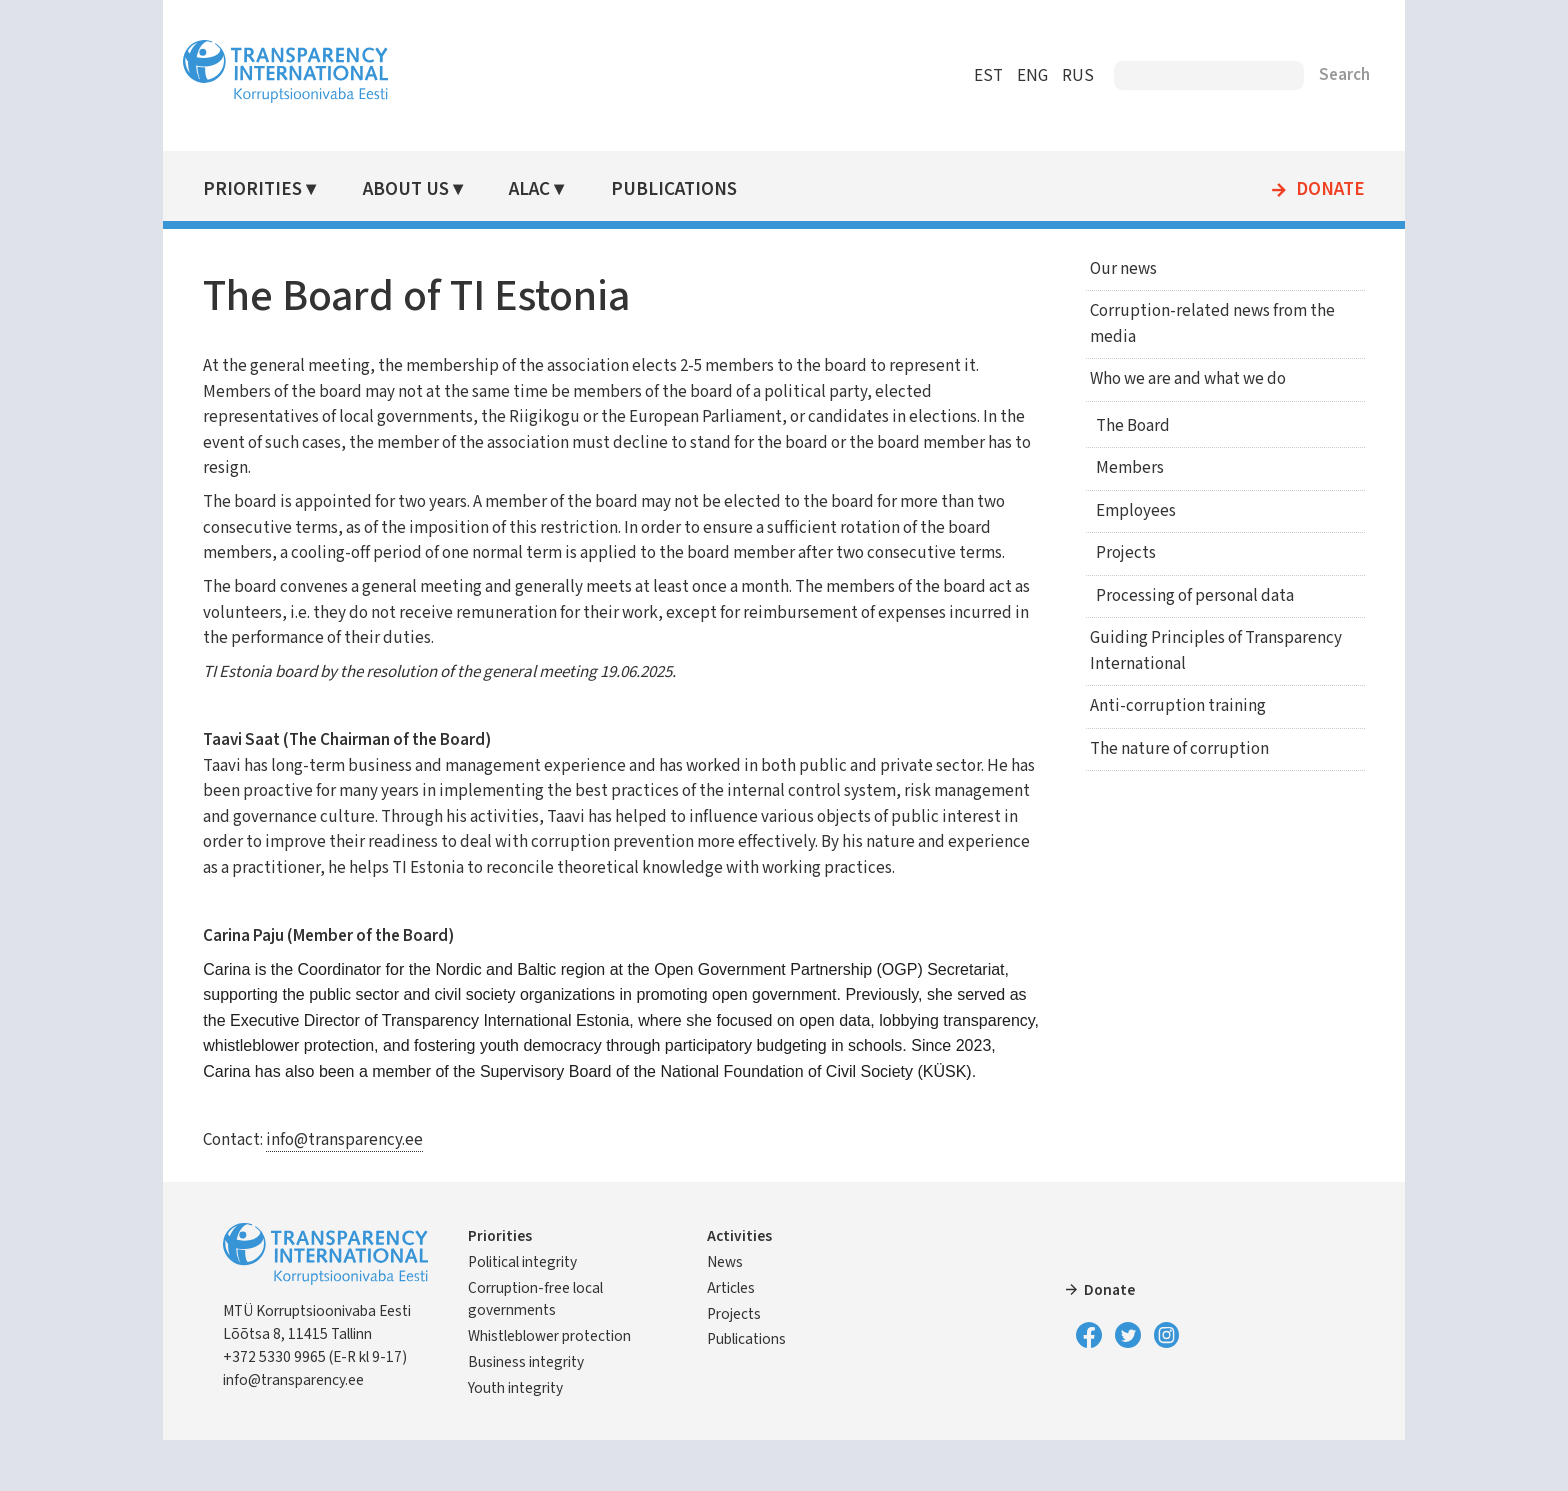 Image resolution: width=1568 pixels, height=1491 pixels. Describe the element at coordinates (570, 1387) in the screenshot. I see `Whistleblower protection` at that location.